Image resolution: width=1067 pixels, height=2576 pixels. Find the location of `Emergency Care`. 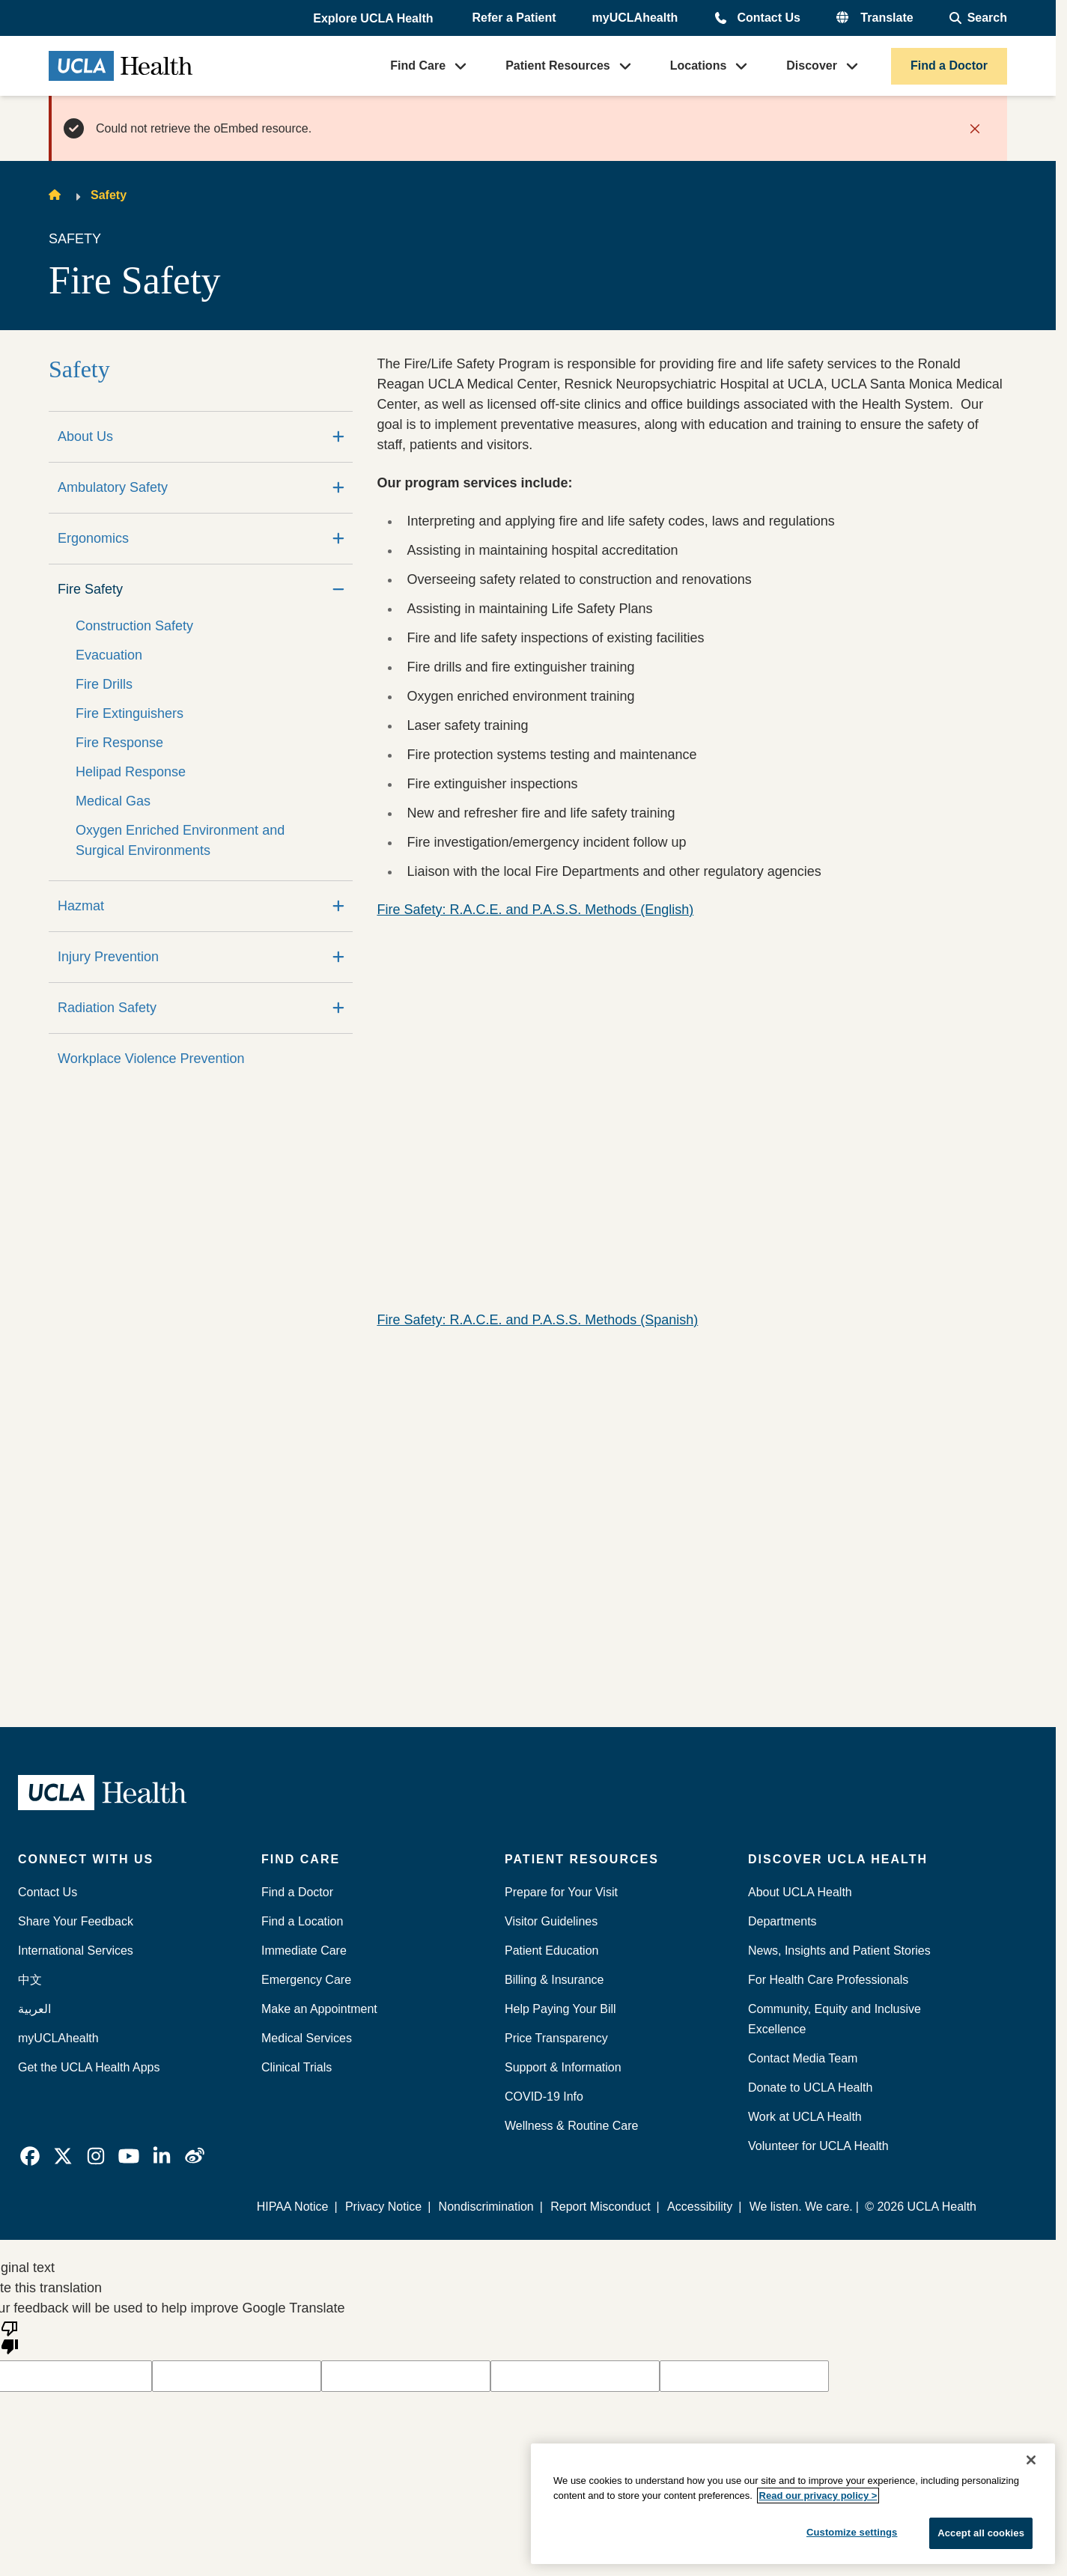

Emergency Care is located at coordinates (306, 1979).